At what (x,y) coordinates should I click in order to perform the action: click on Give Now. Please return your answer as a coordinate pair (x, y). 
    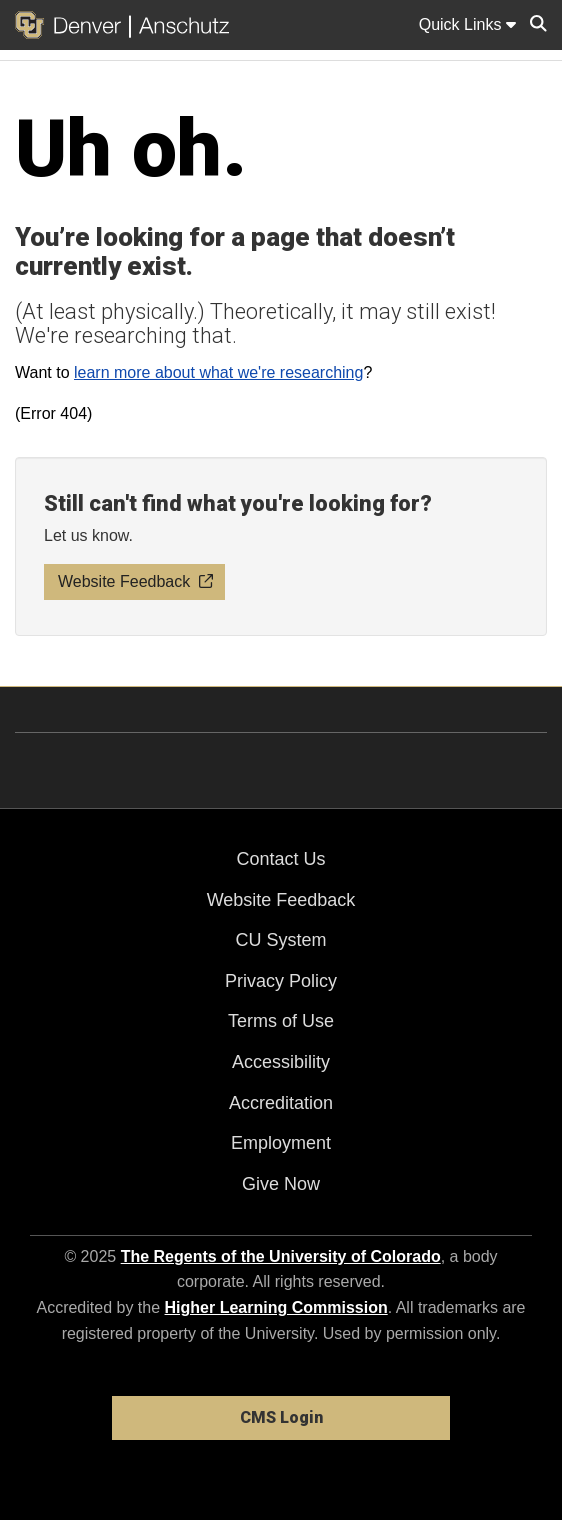
    Looking at the image, I should click on (281, 1184).